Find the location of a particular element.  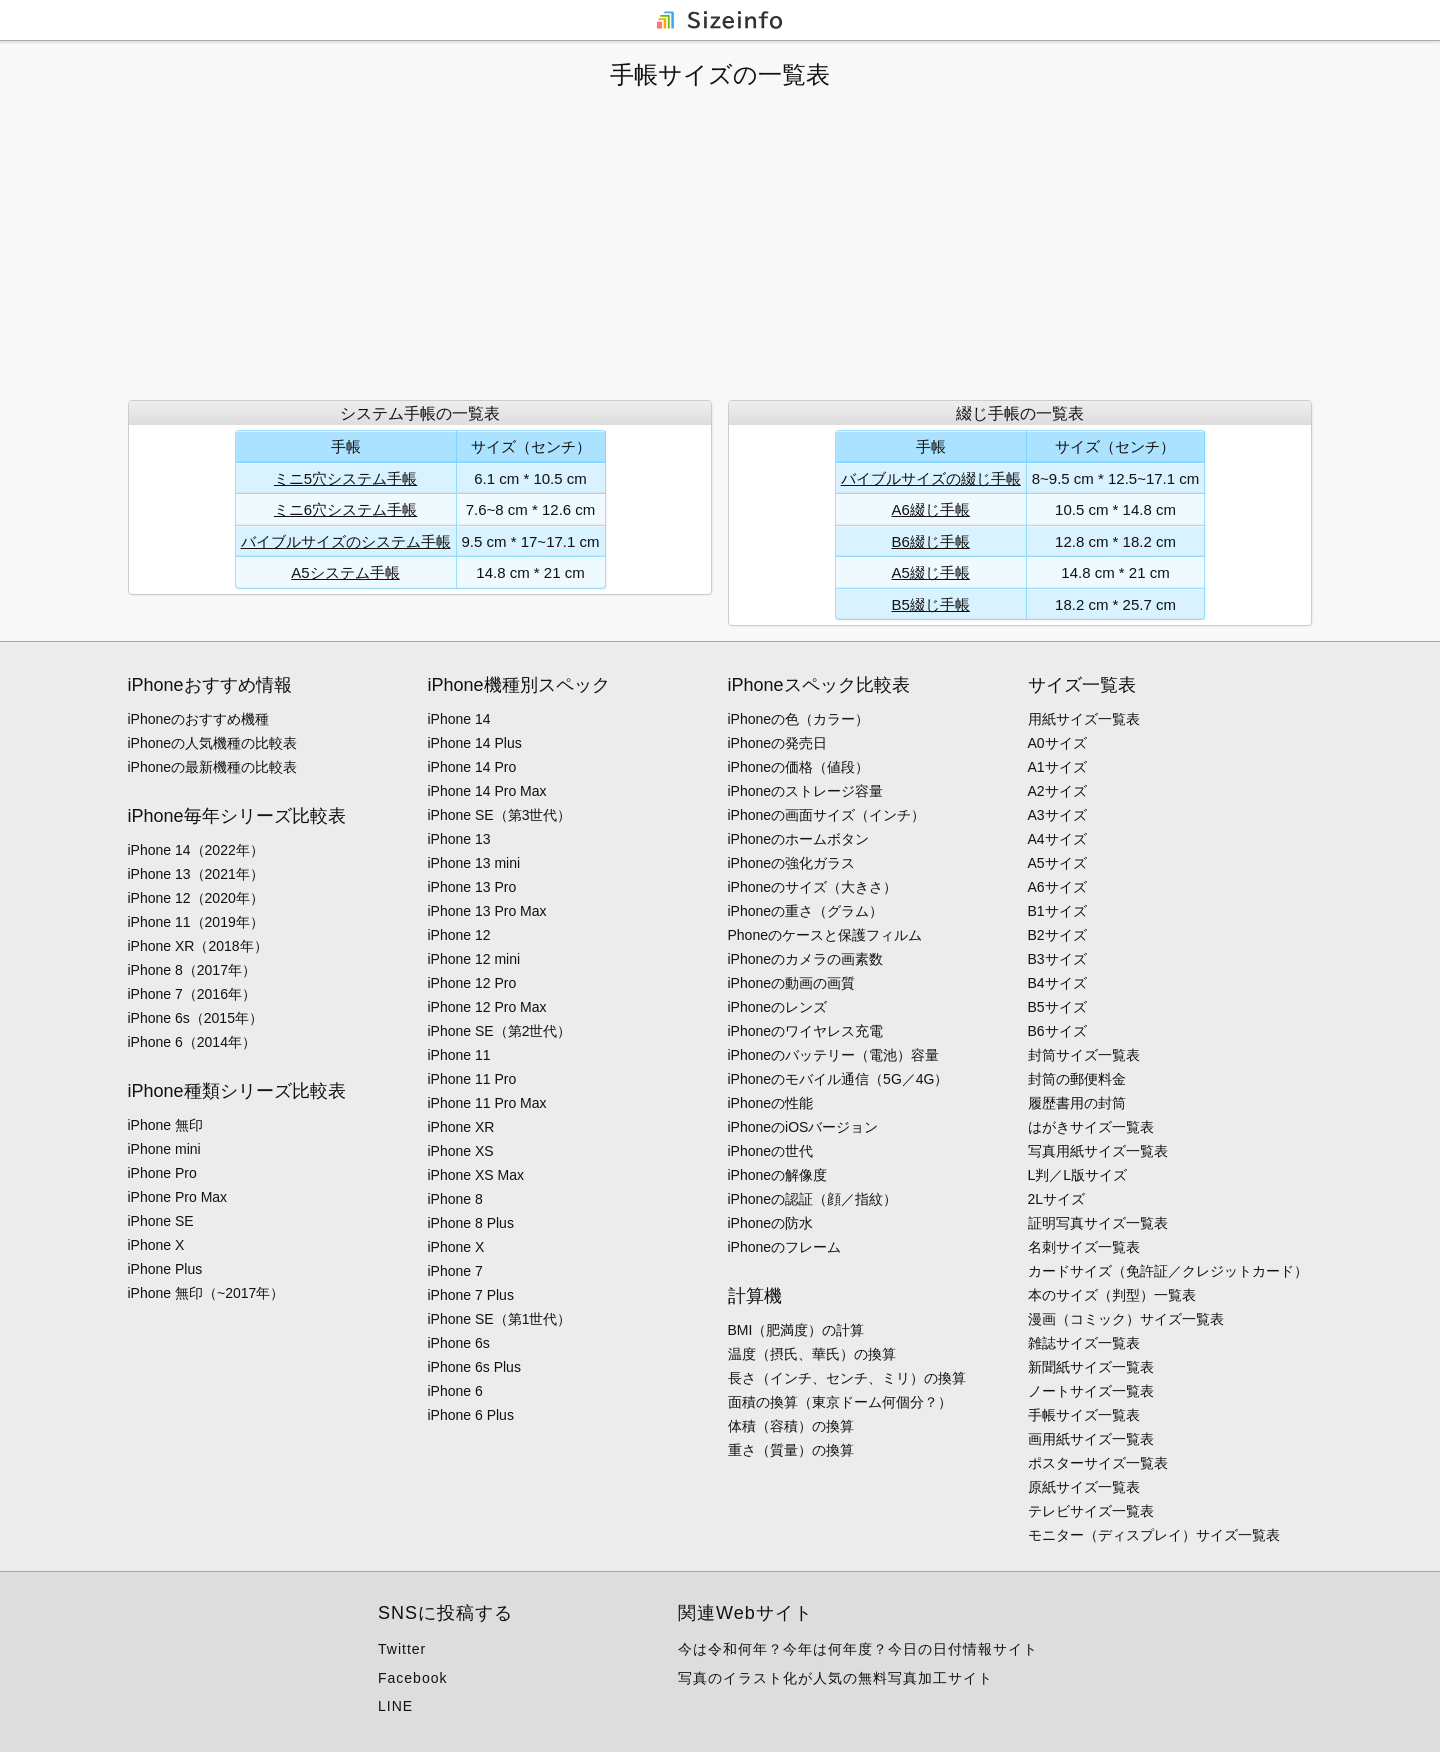

Twitter is located at coordinates (402, 1649).